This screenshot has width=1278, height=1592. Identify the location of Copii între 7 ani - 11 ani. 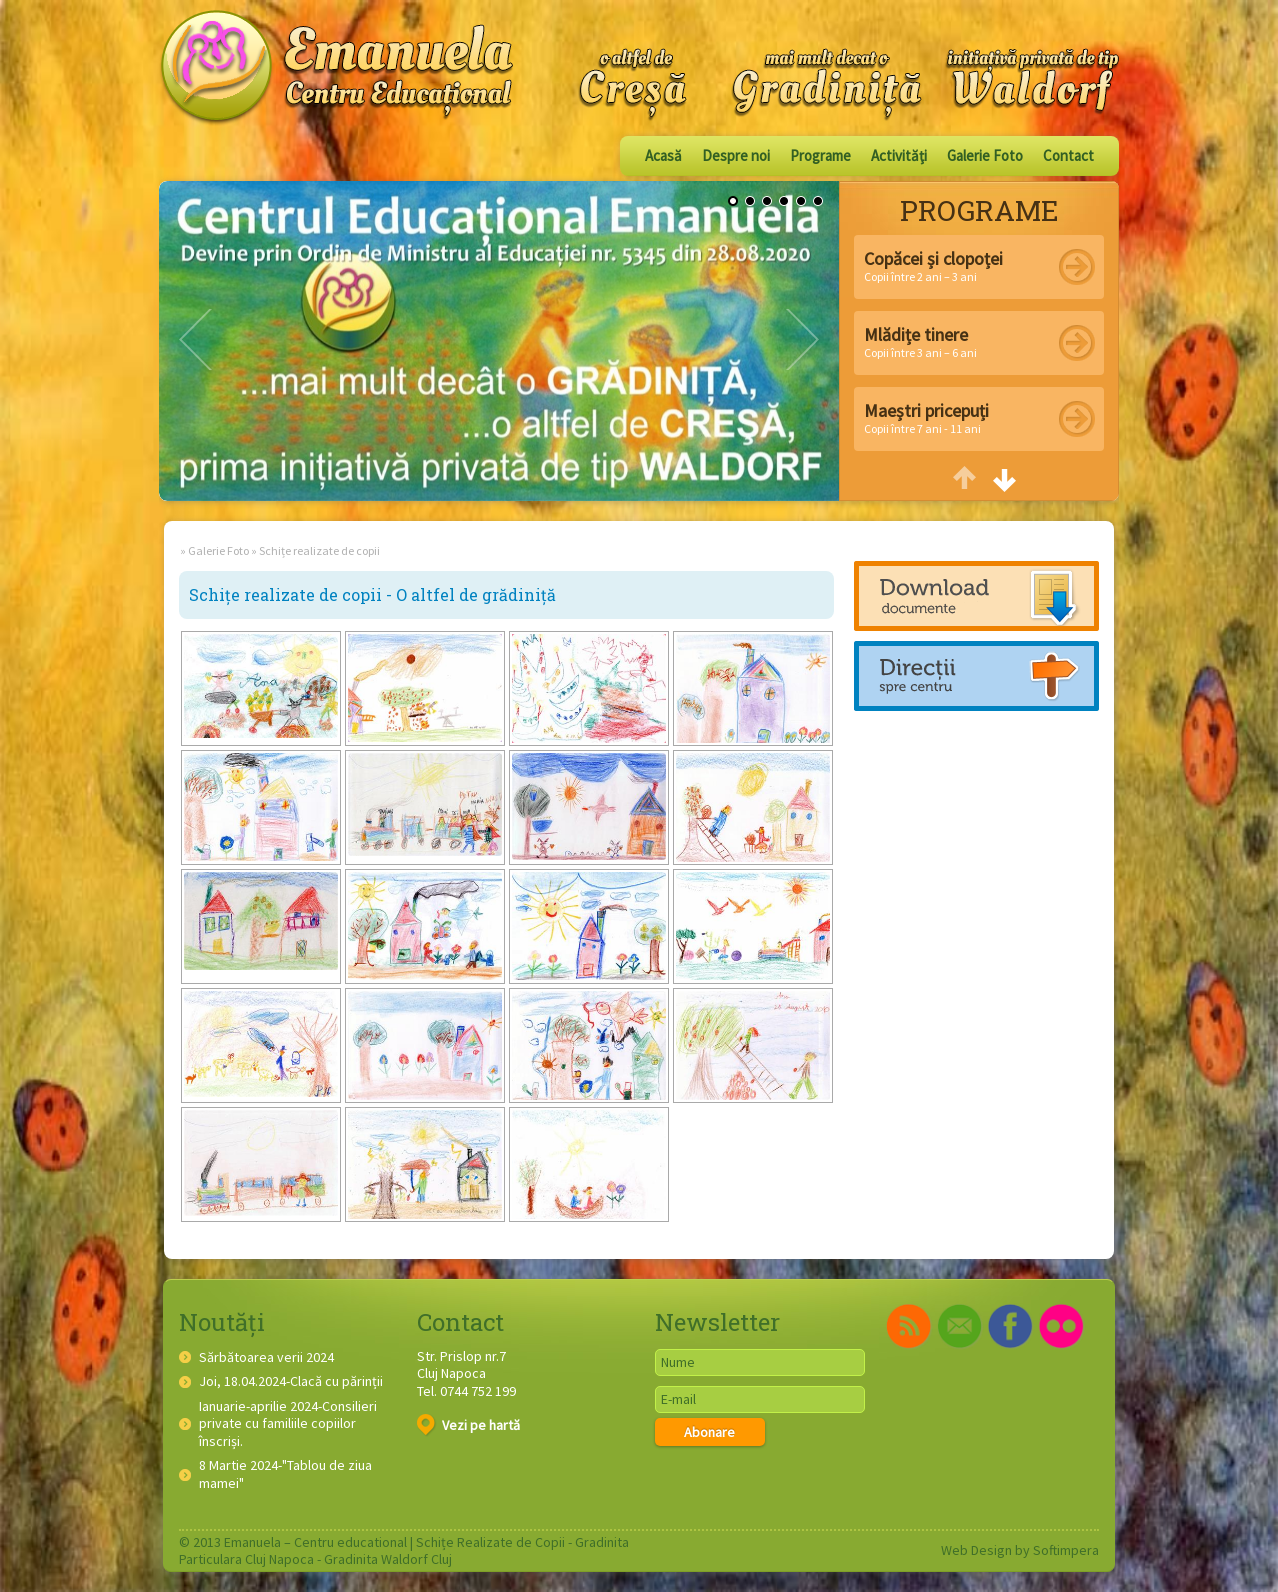
(926, 417).